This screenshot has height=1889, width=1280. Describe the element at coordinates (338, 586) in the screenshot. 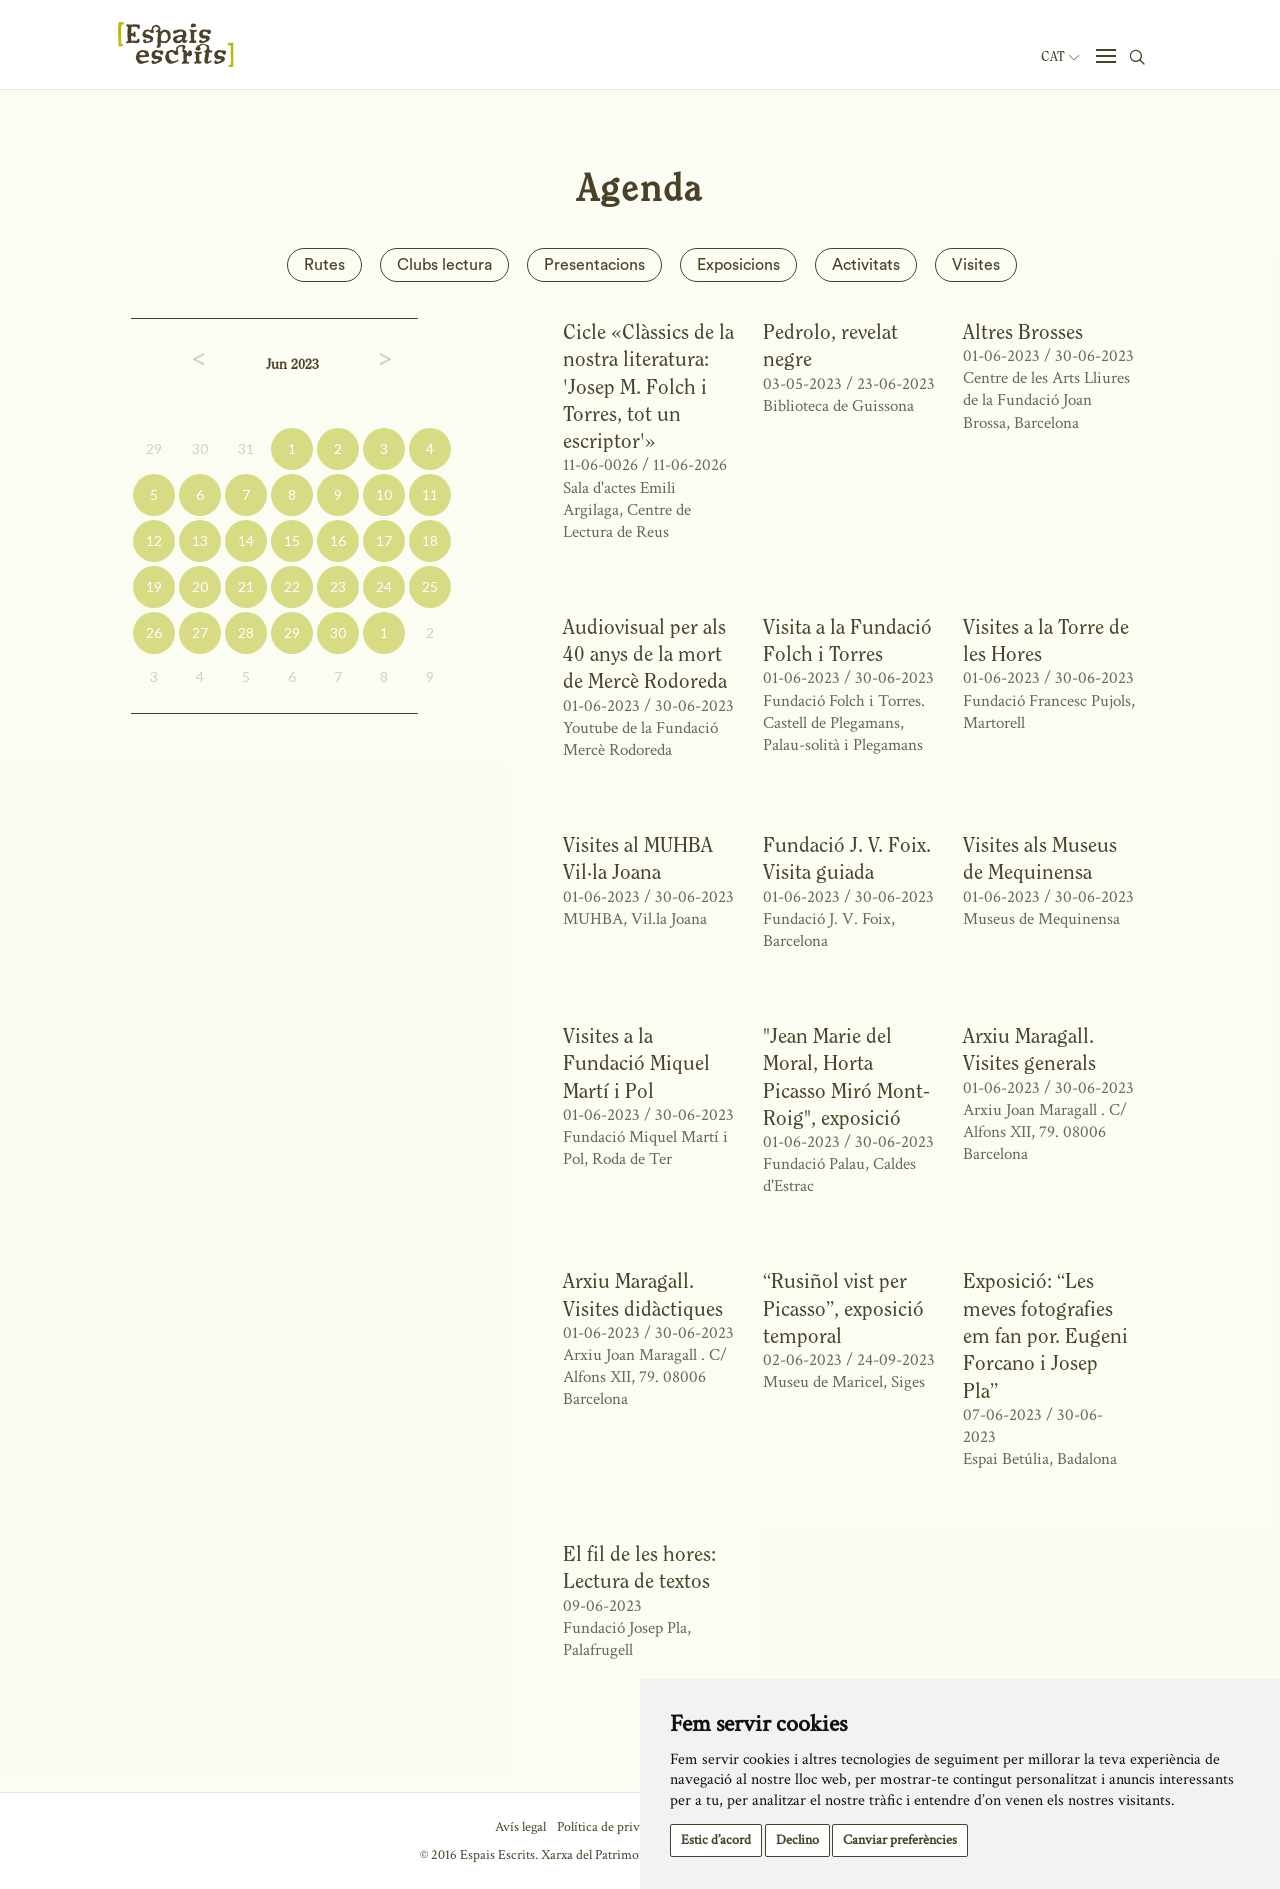

I see `23` at that location.